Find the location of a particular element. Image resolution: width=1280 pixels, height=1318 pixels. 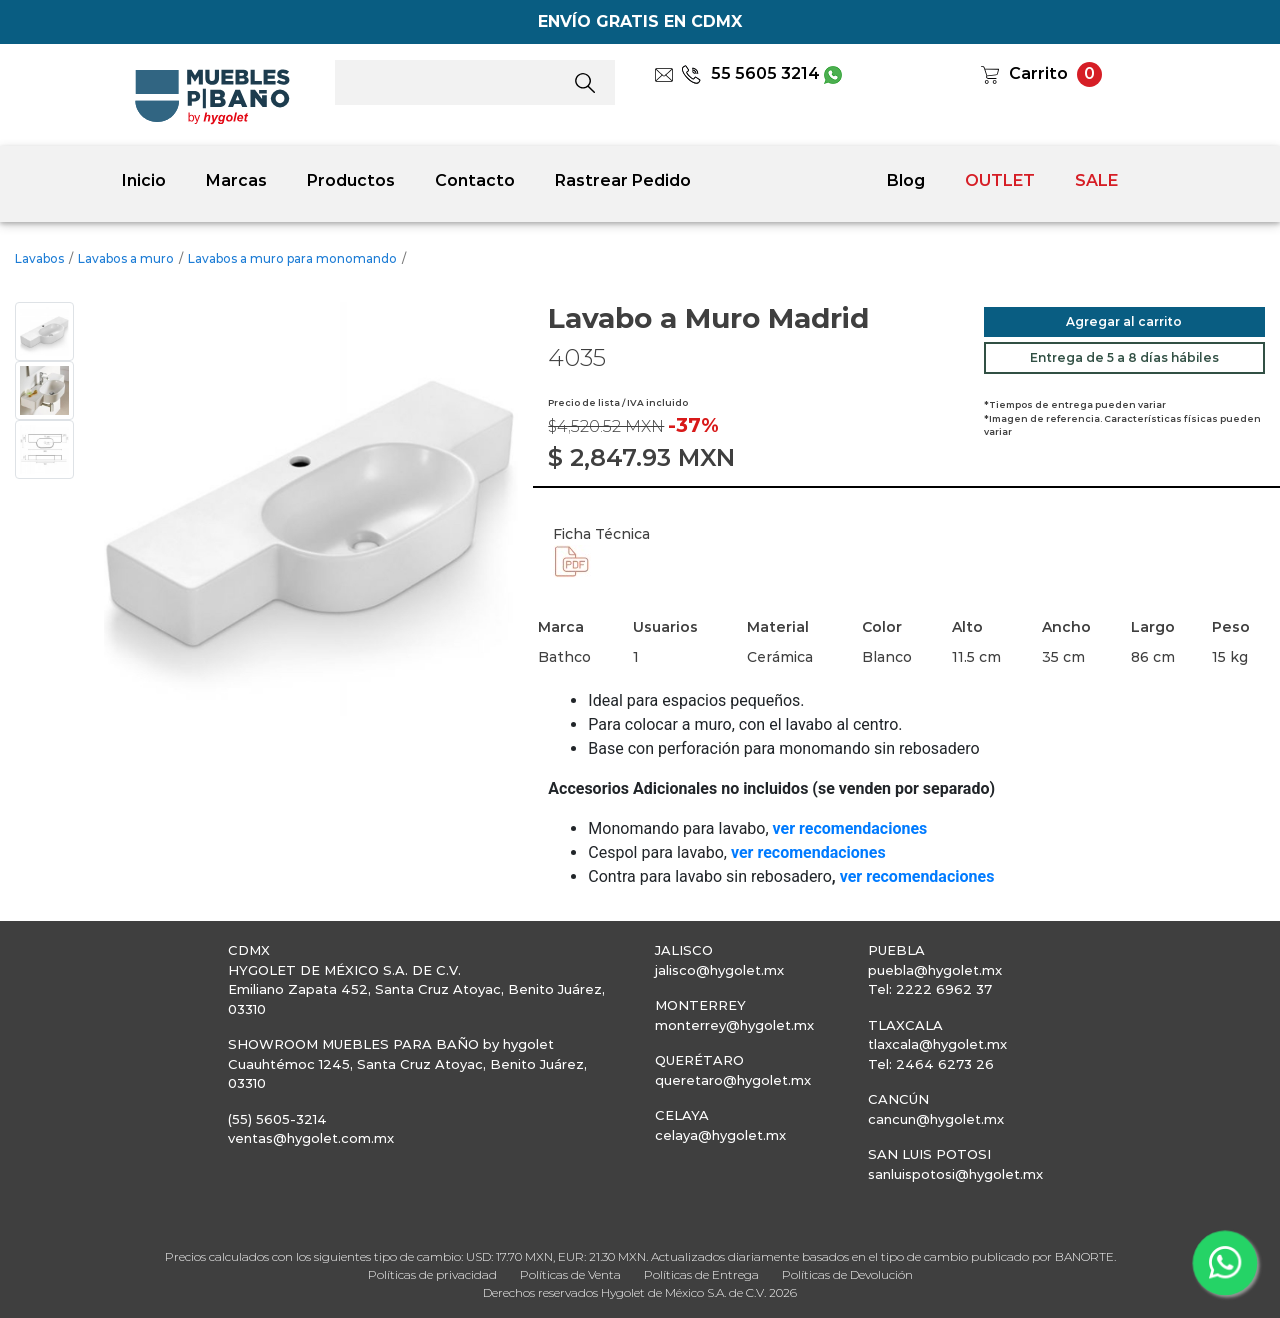

Inicio is located at coordinates (144, 180).